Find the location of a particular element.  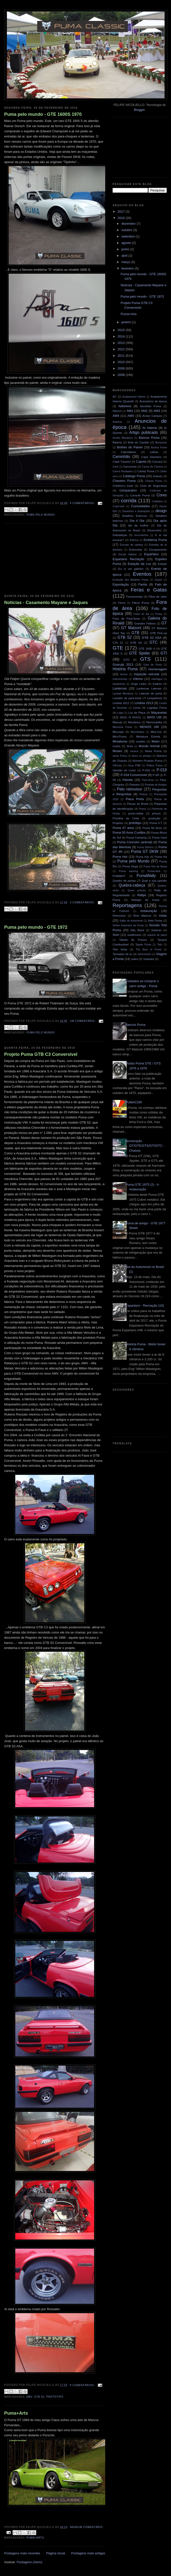

Laranja Mecânica is located at coordinates (123, 693).